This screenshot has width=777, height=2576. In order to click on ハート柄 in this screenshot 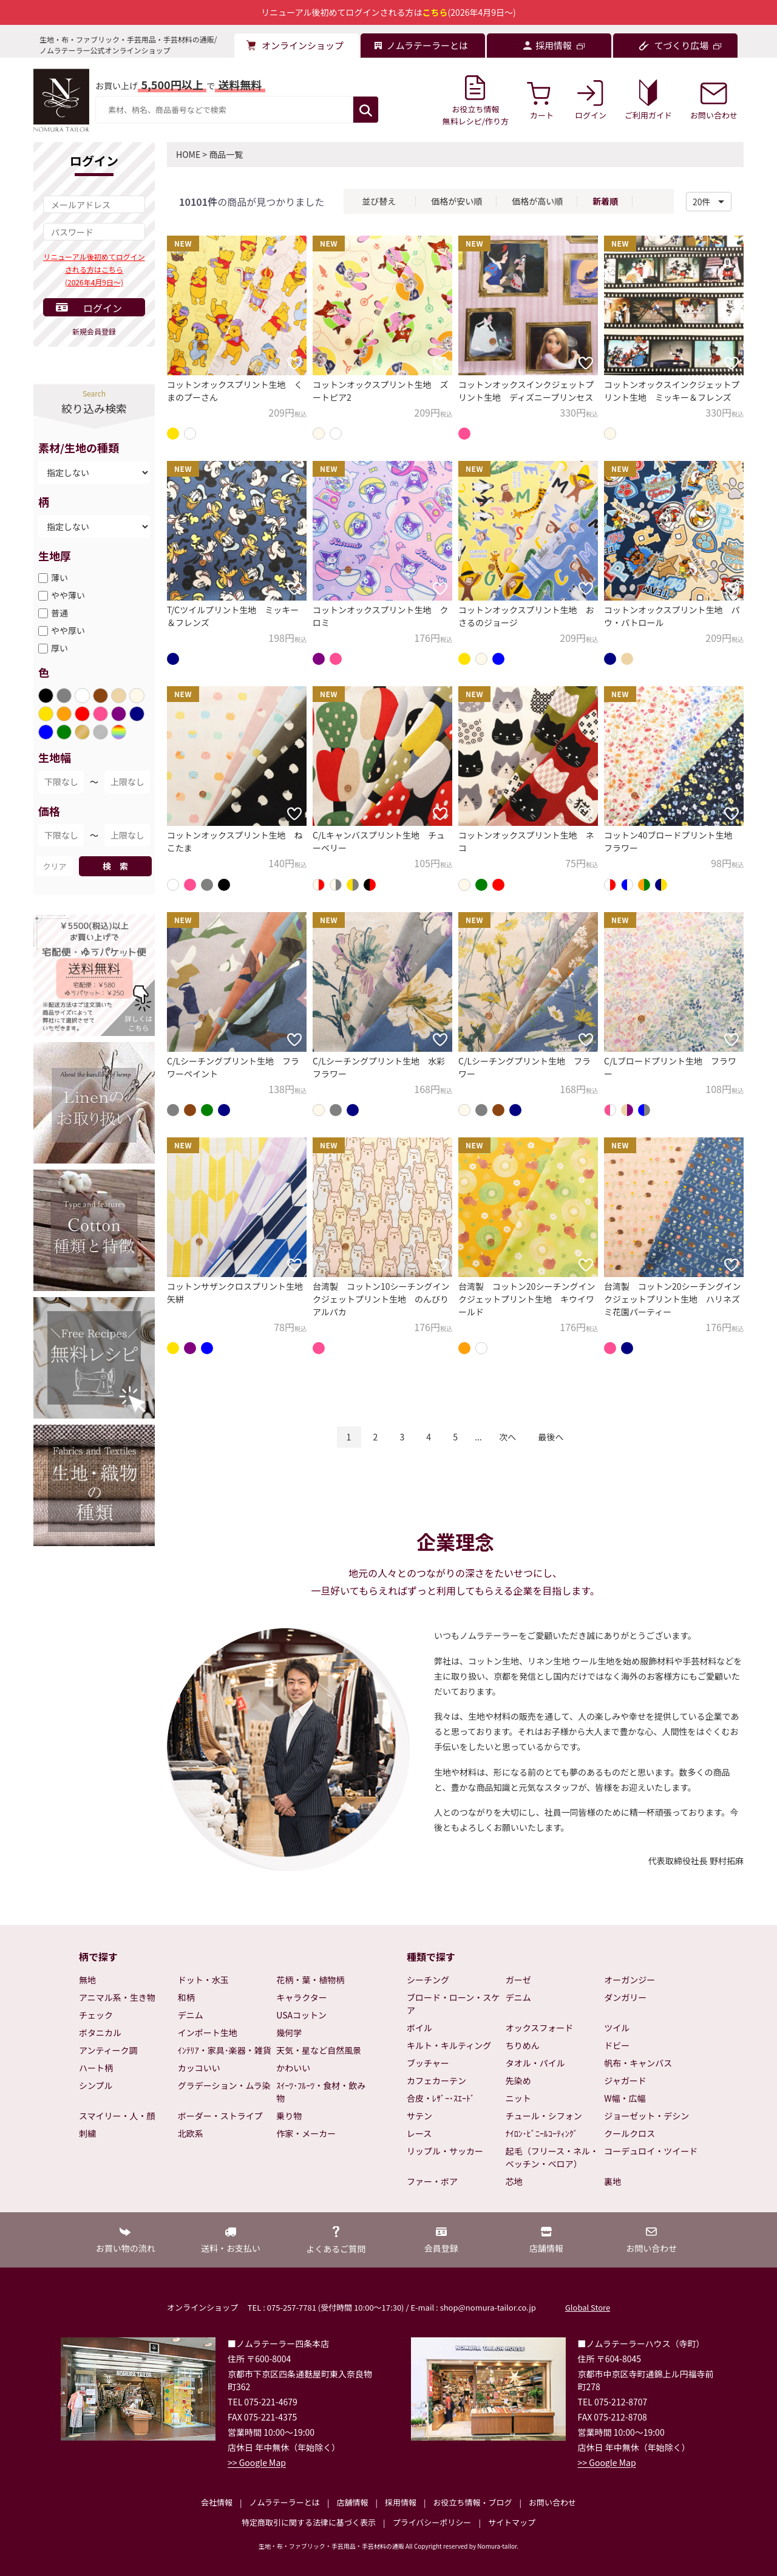, I will do `click(96, 2068)`.